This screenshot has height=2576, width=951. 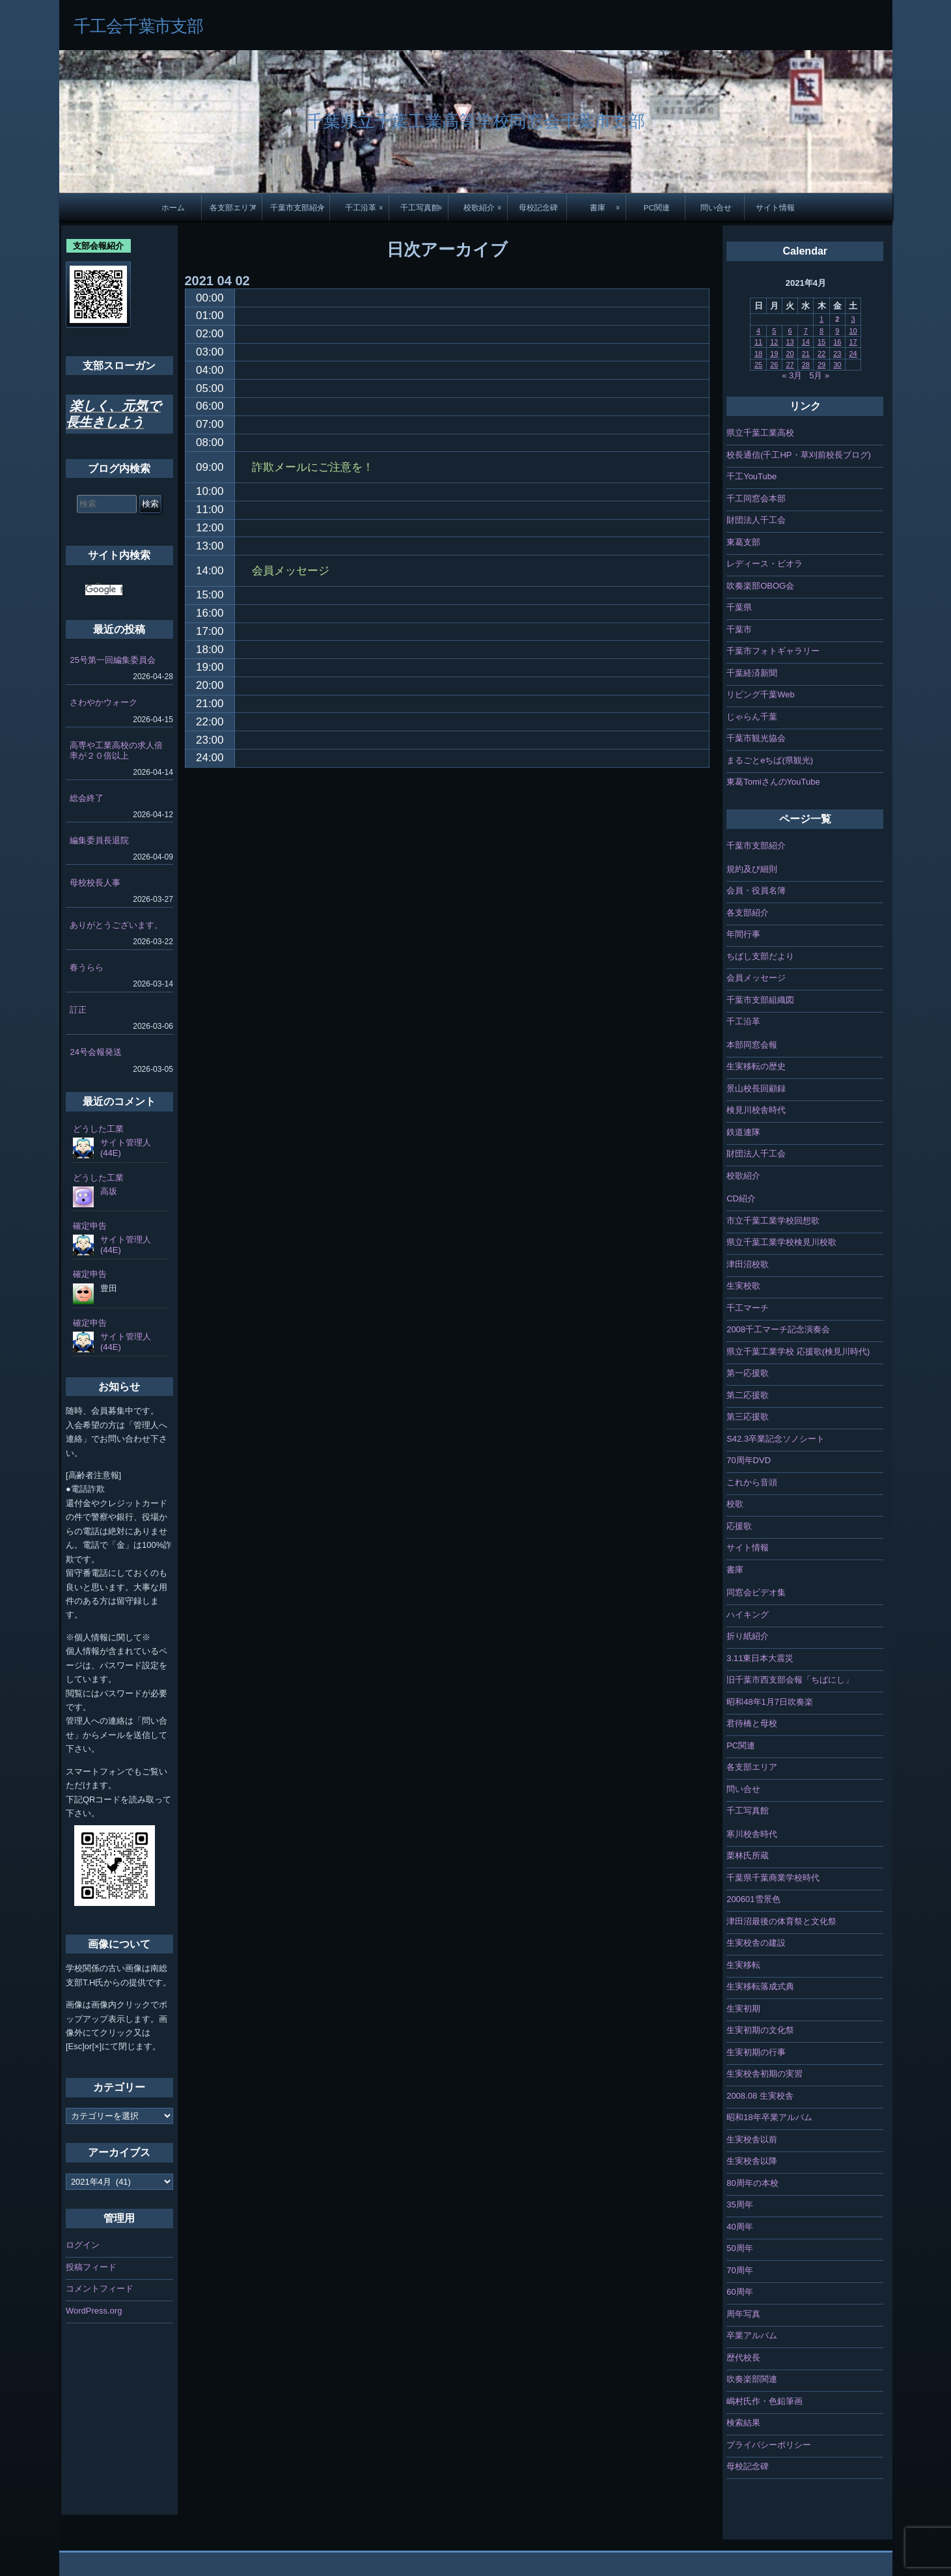 What do you see at coordinates (821, 365) in the screenshot?
I see `29 [2021年4月29日 に投稿を公開]` at bounding box center [821, 365].